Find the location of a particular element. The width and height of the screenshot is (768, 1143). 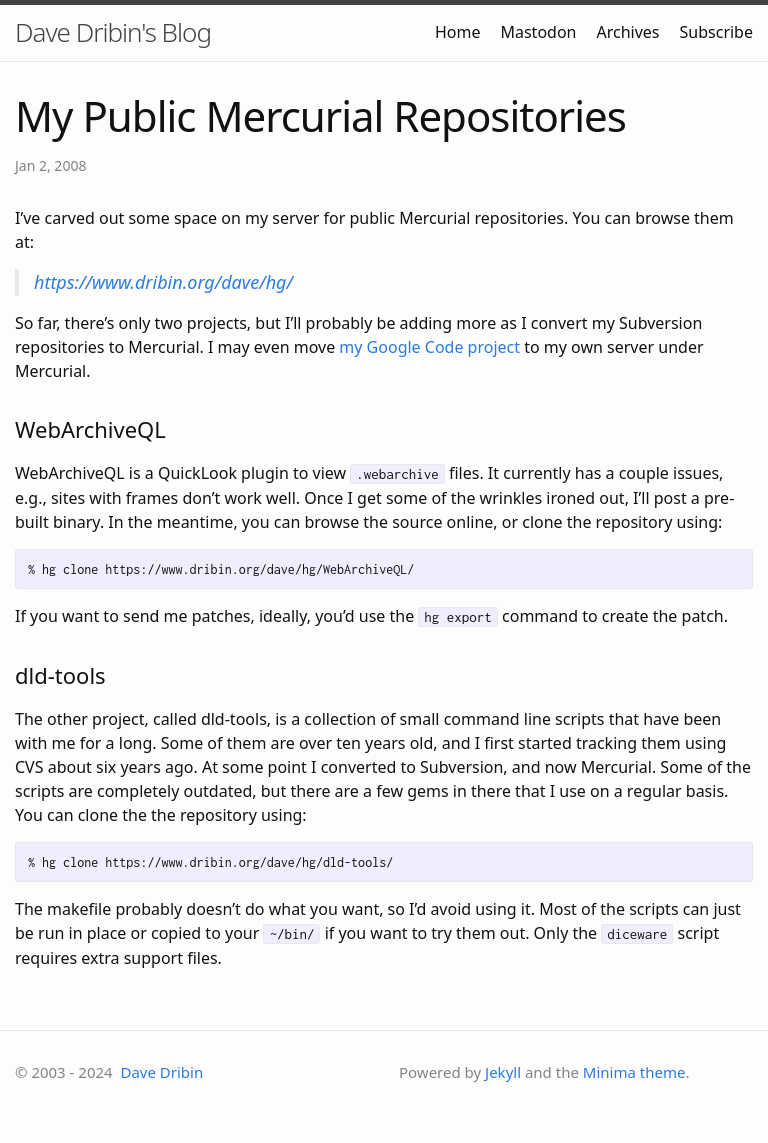

Dave Dribin's Blog is located at coordinates (113, 32).